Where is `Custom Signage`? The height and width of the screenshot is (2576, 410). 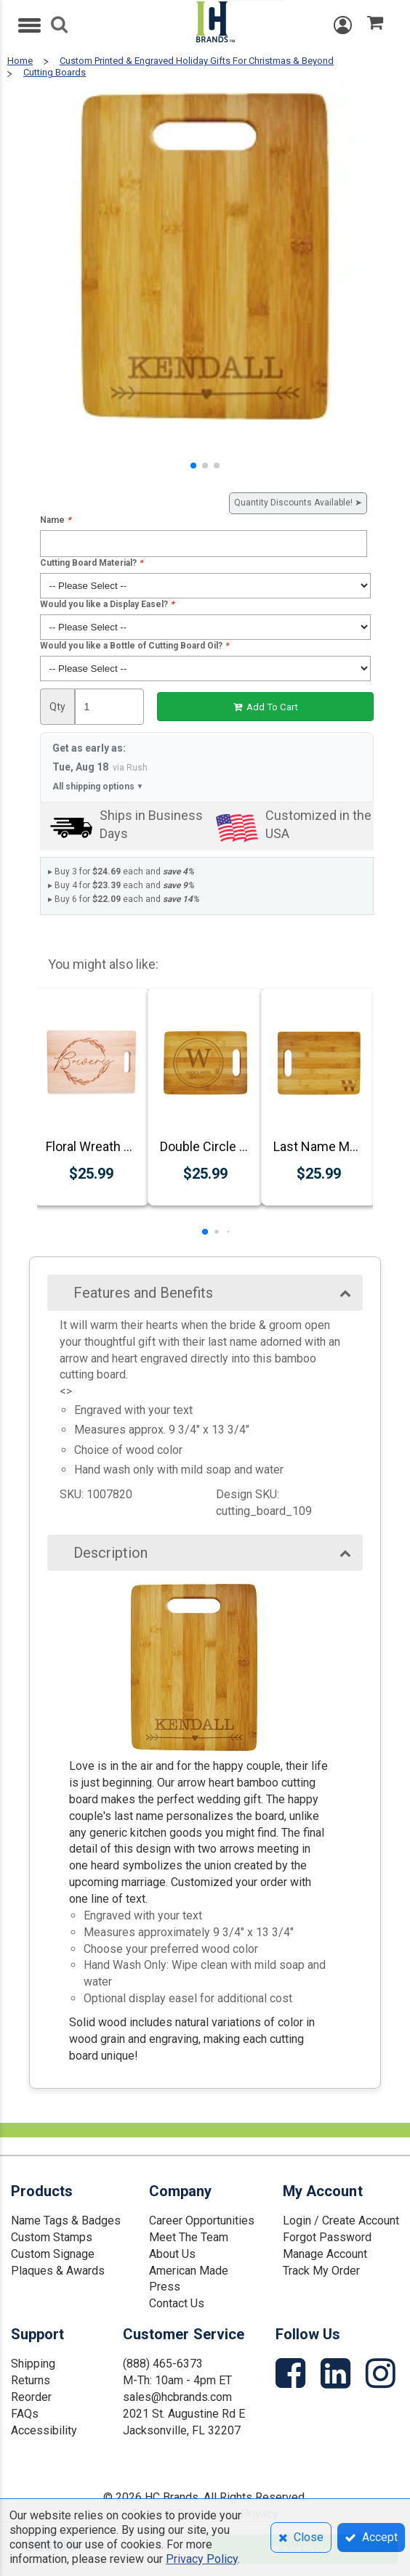 Custom Signage is located at coordinates (53, 2254).